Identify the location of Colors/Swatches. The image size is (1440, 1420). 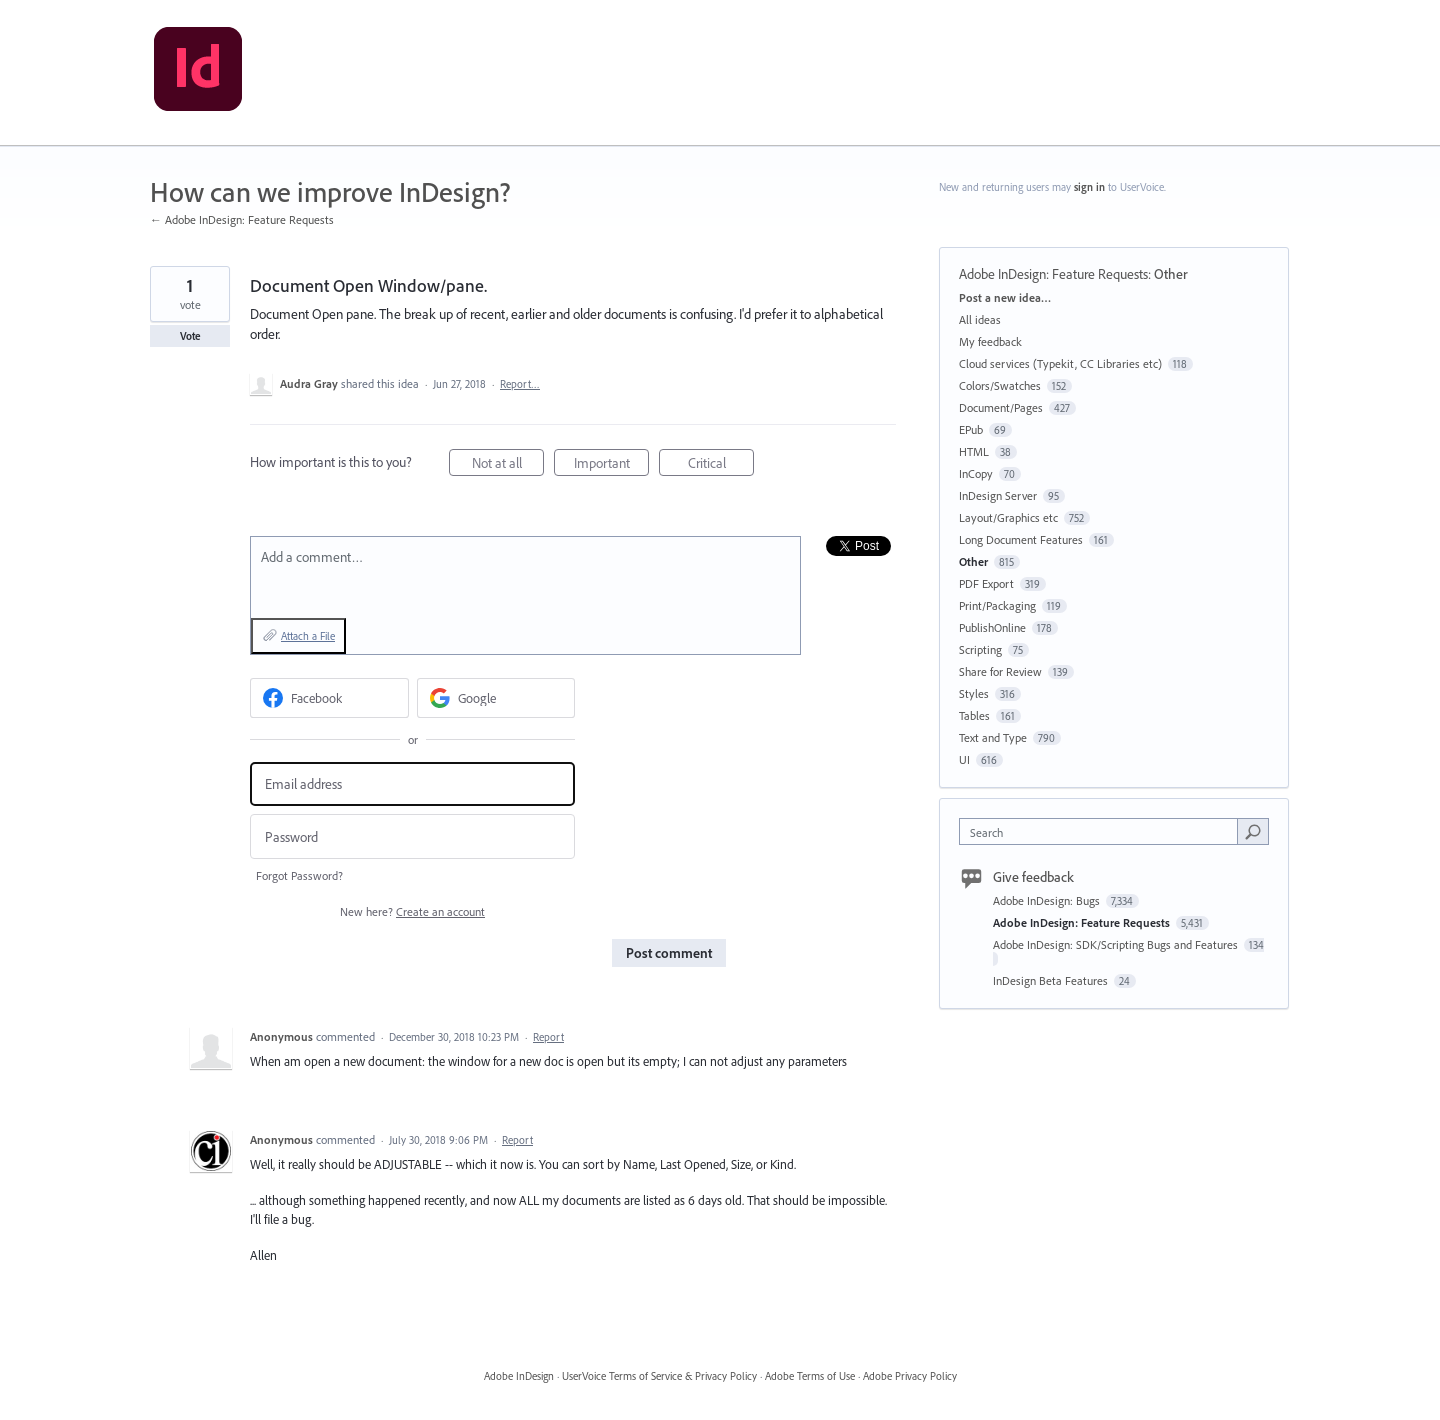
(1000, 385).